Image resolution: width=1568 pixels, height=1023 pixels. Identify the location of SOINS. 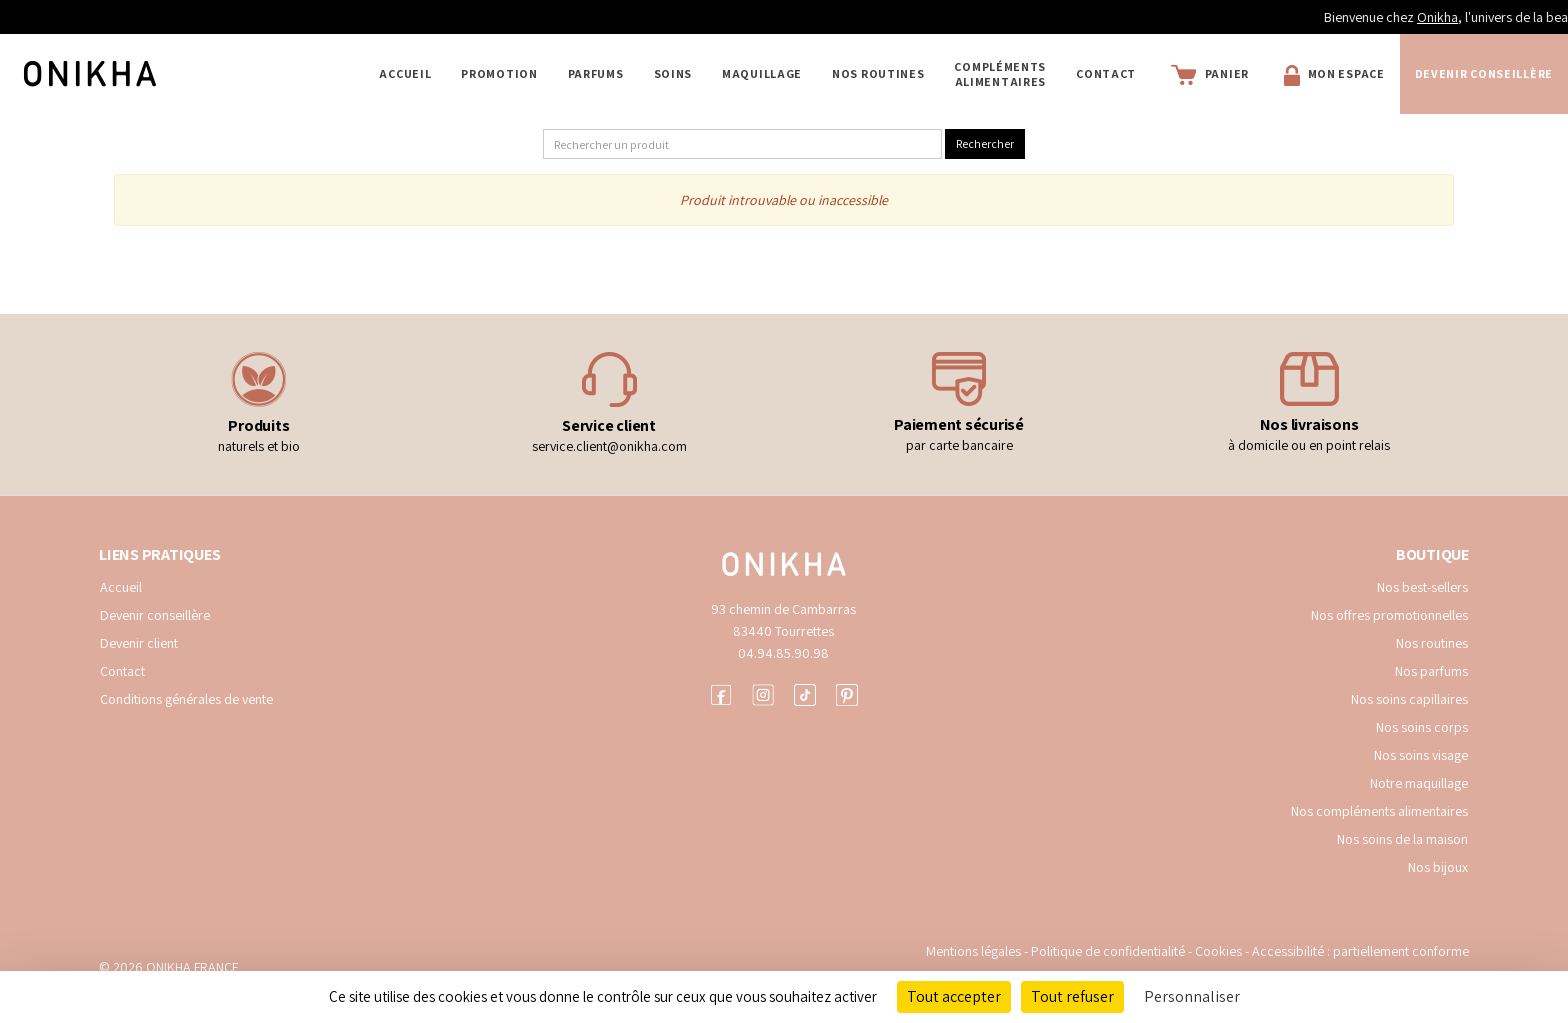
(673, 73).